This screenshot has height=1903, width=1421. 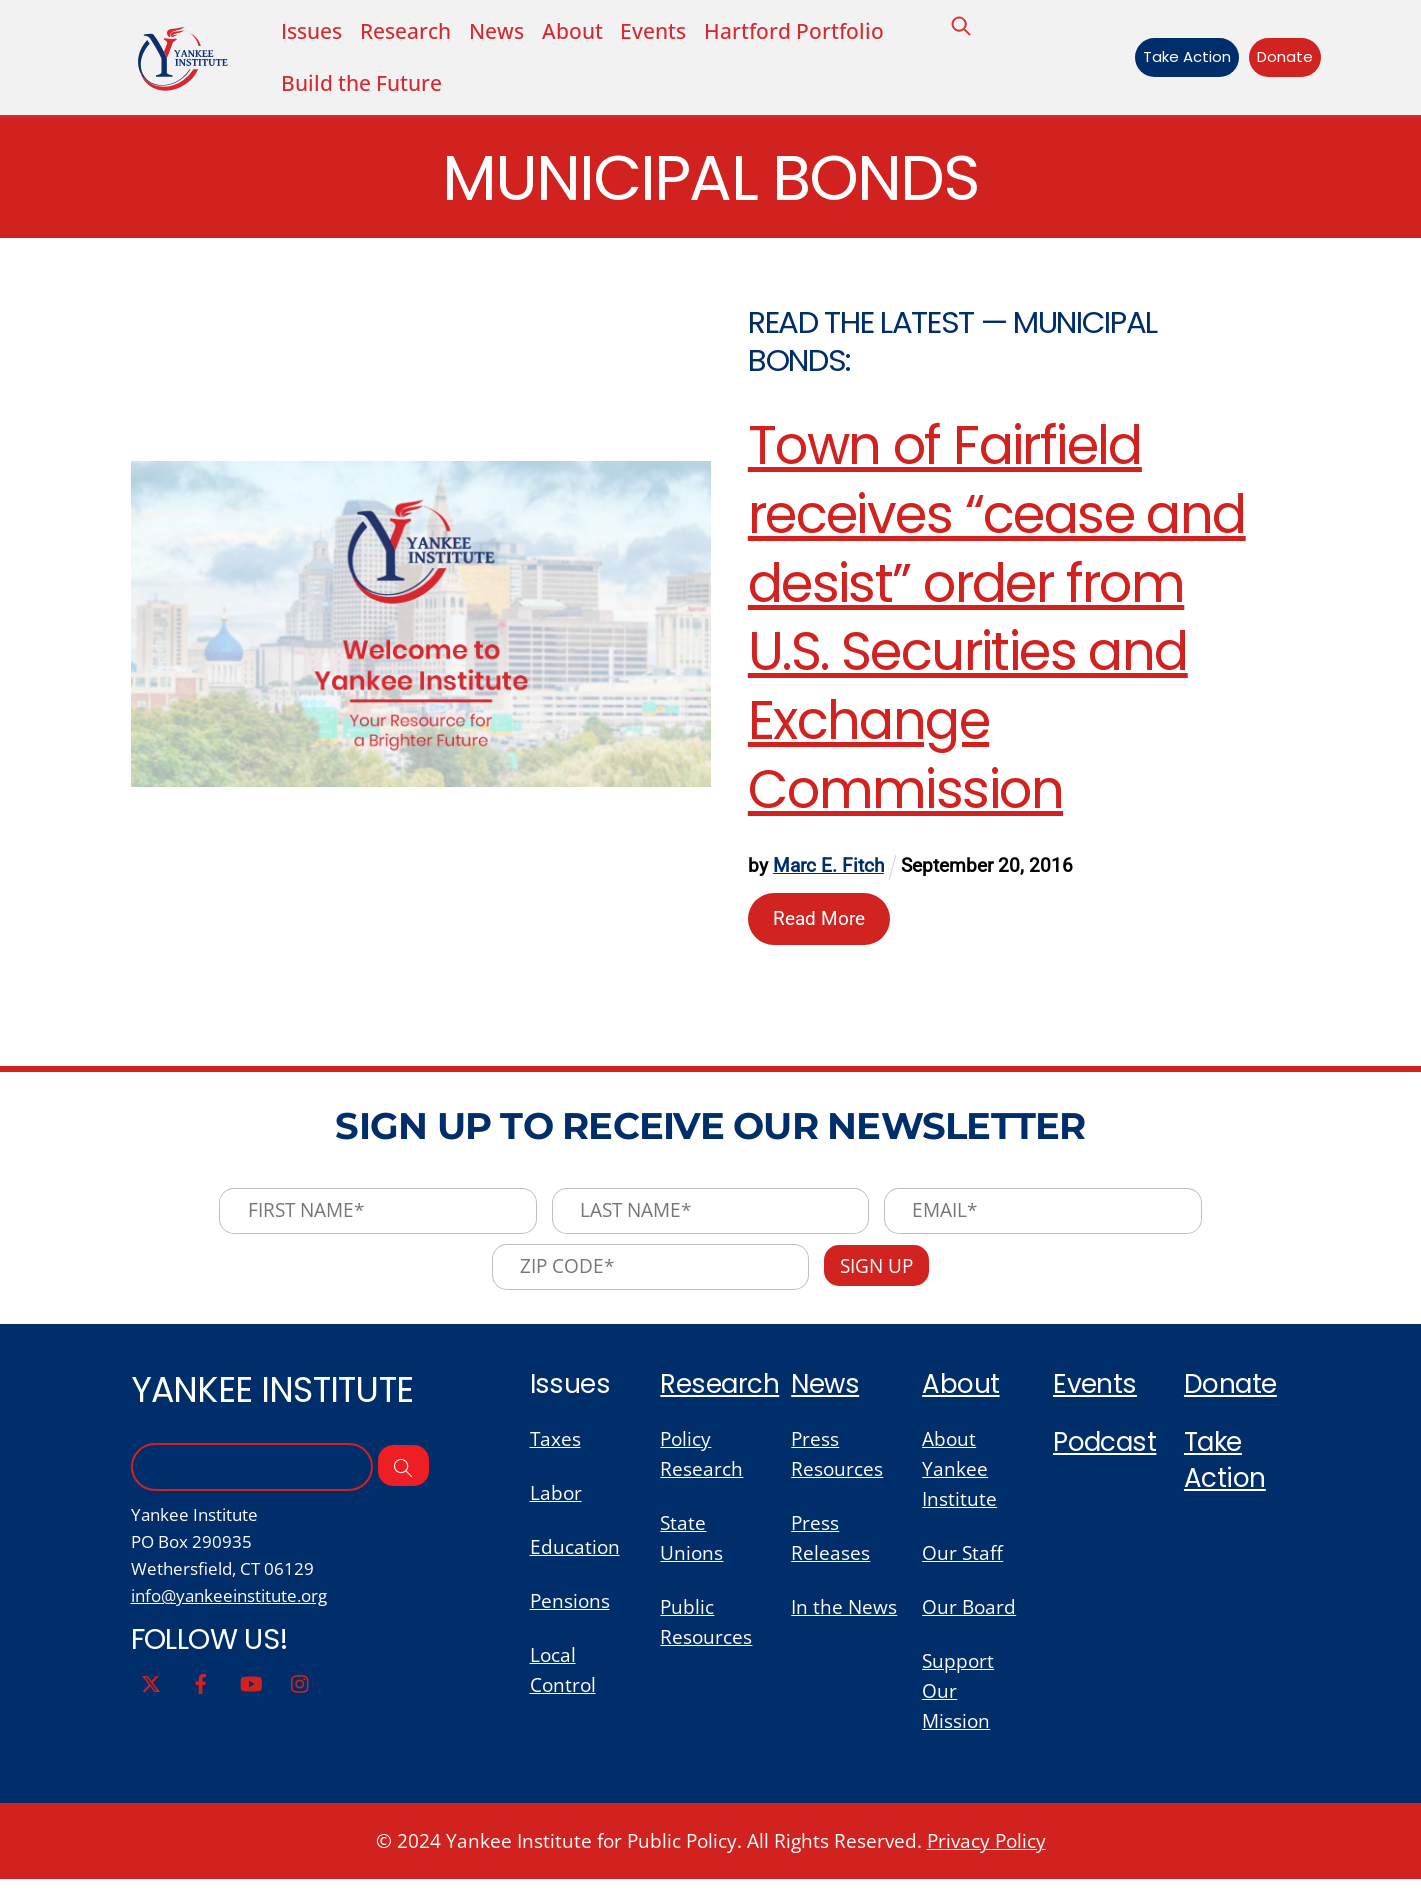 I want to click on About, so click(x=571, y=31).